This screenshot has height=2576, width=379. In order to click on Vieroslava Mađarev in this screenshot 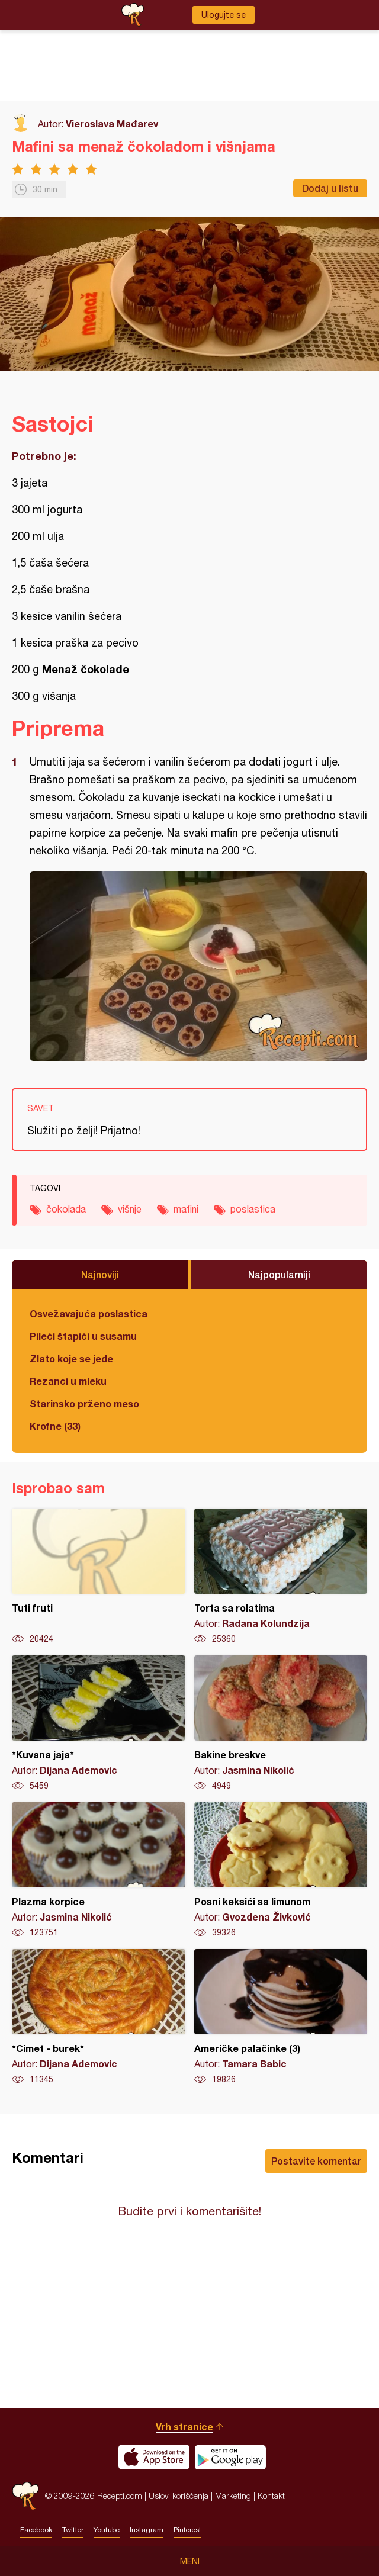, I will do `click(112, 123)`.